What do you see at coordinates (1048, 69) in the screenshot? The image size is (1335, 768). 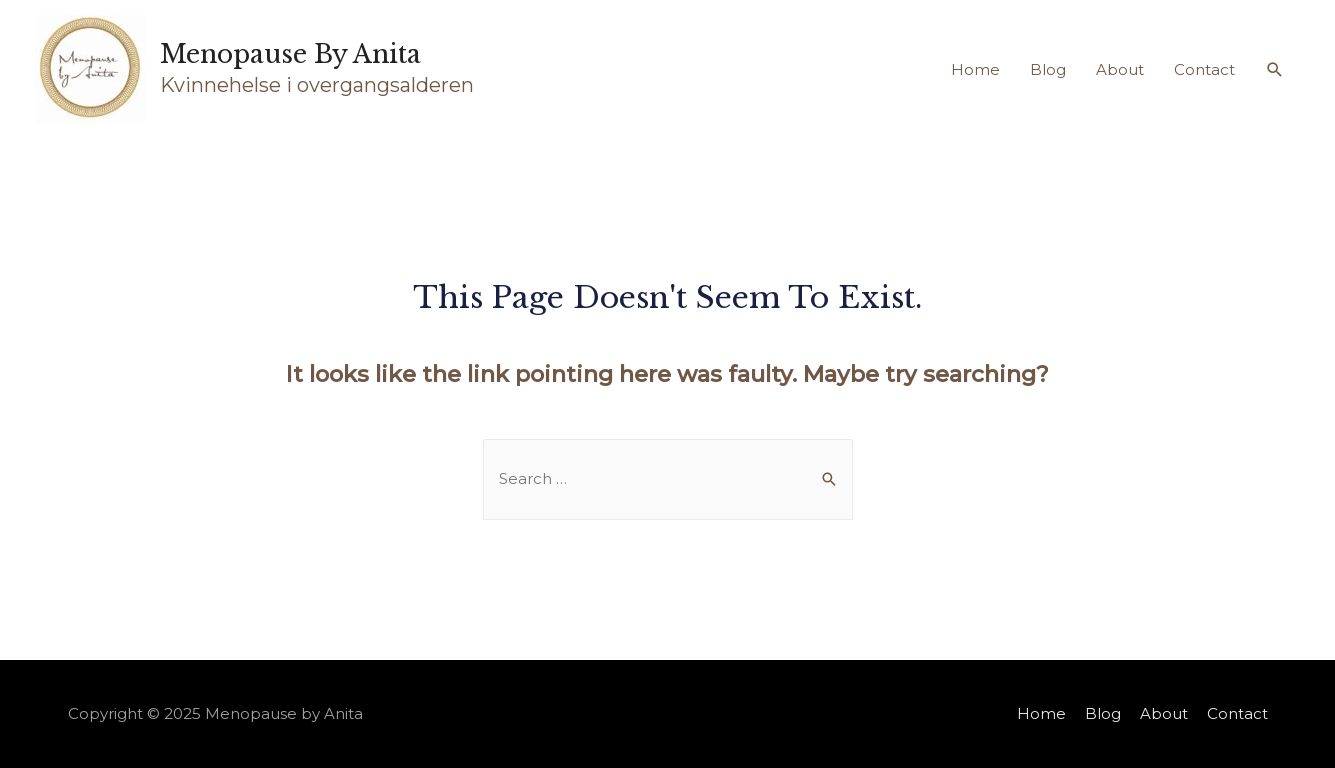 I see `Blog` at bounding box center [1048, 69].